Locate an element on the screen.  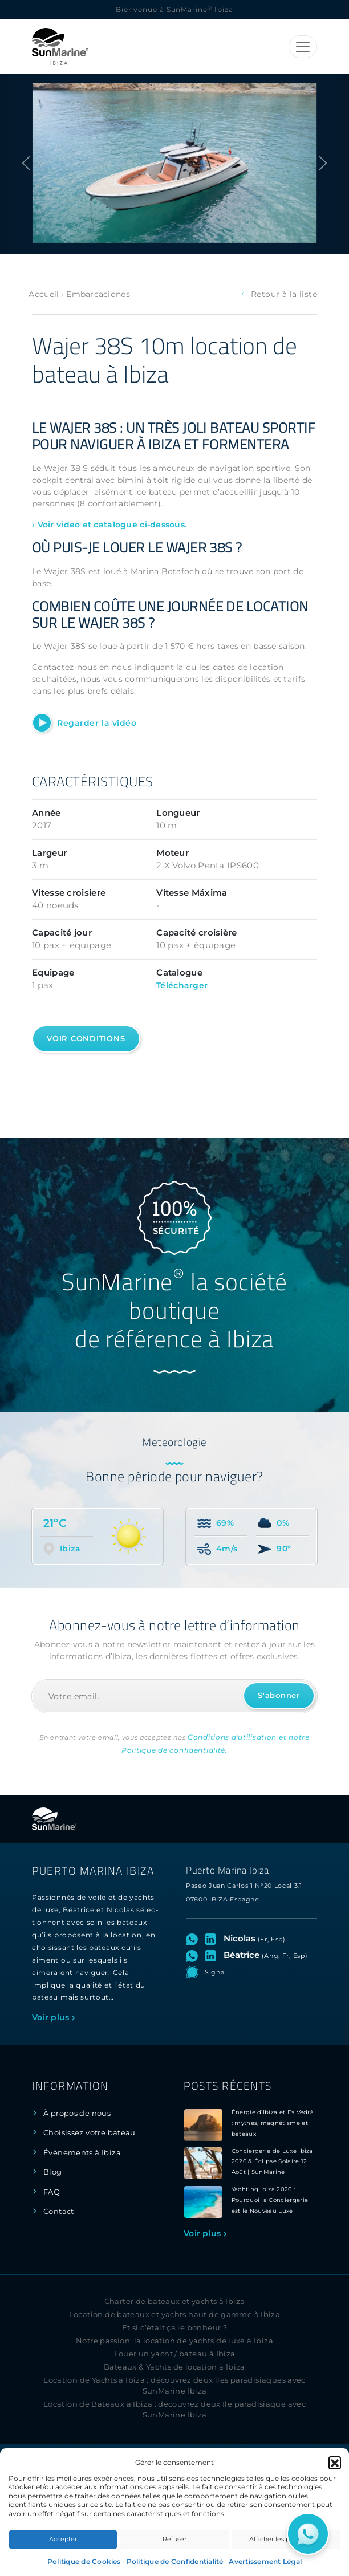
[Visitez le profil LinkedIn de Nicolas] is located at coordinates (213, 1938).